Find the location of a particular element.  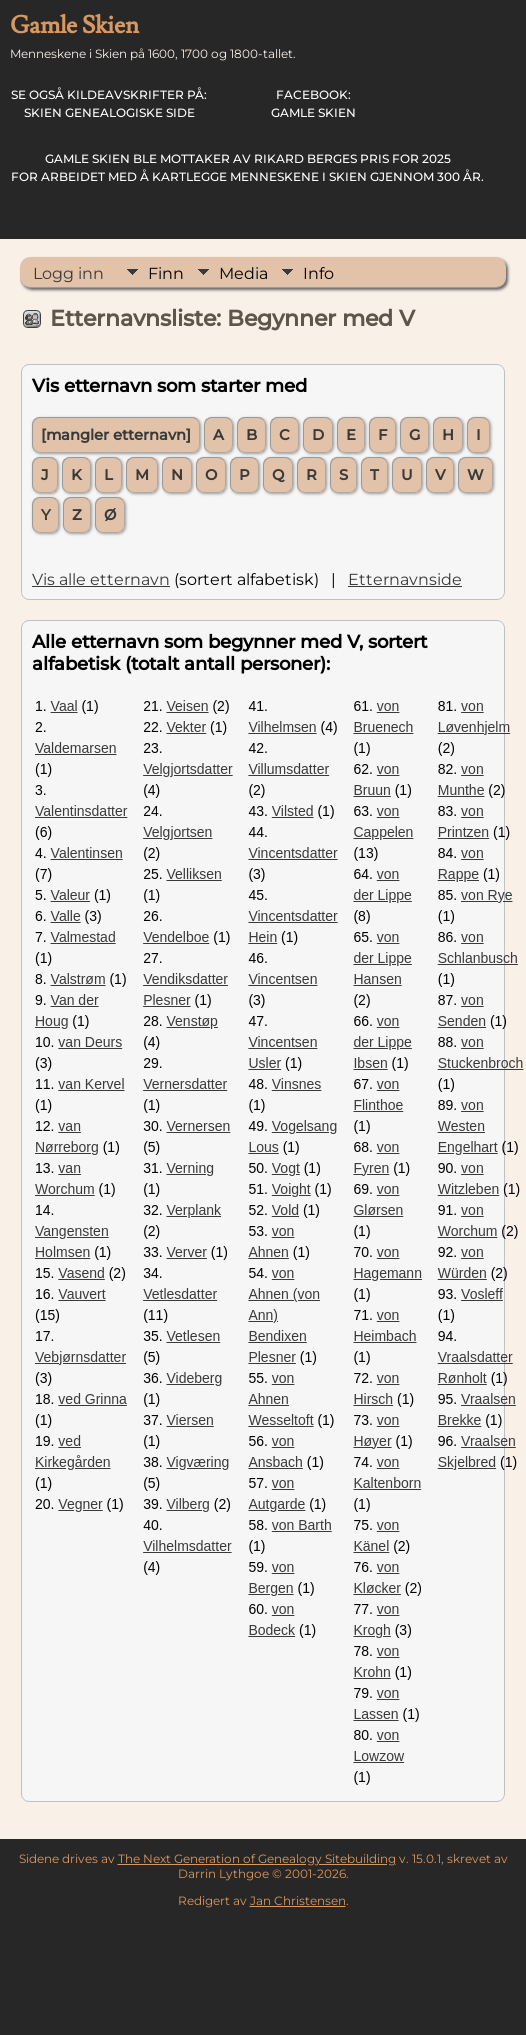

Vigværing is located at coordinates (198, 1462).